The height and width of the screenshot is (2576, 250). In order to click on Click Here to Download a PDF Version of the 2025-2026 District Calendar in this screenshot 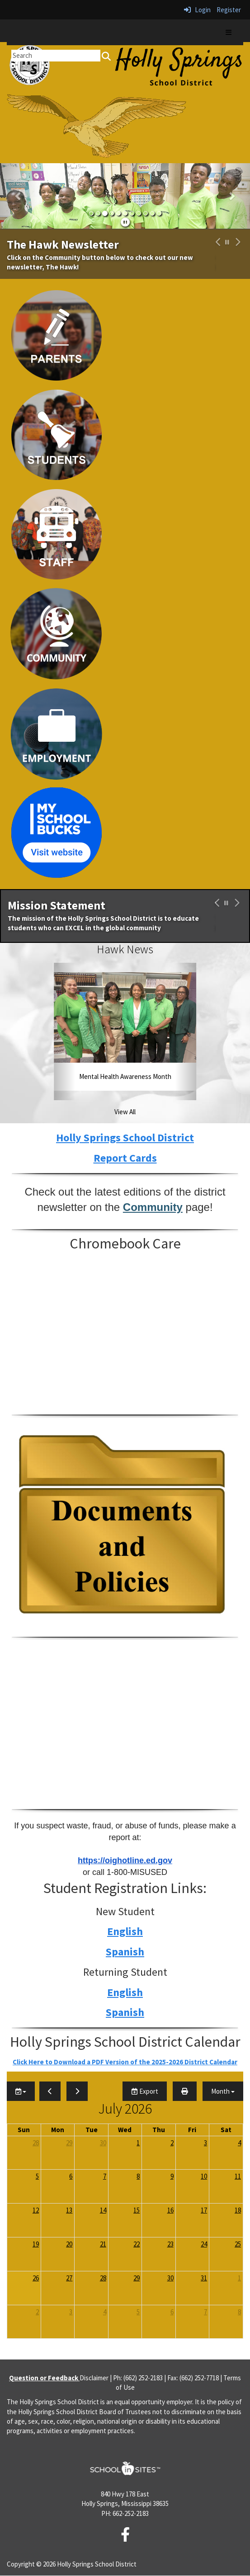, I will do `click(125, 2062)`.